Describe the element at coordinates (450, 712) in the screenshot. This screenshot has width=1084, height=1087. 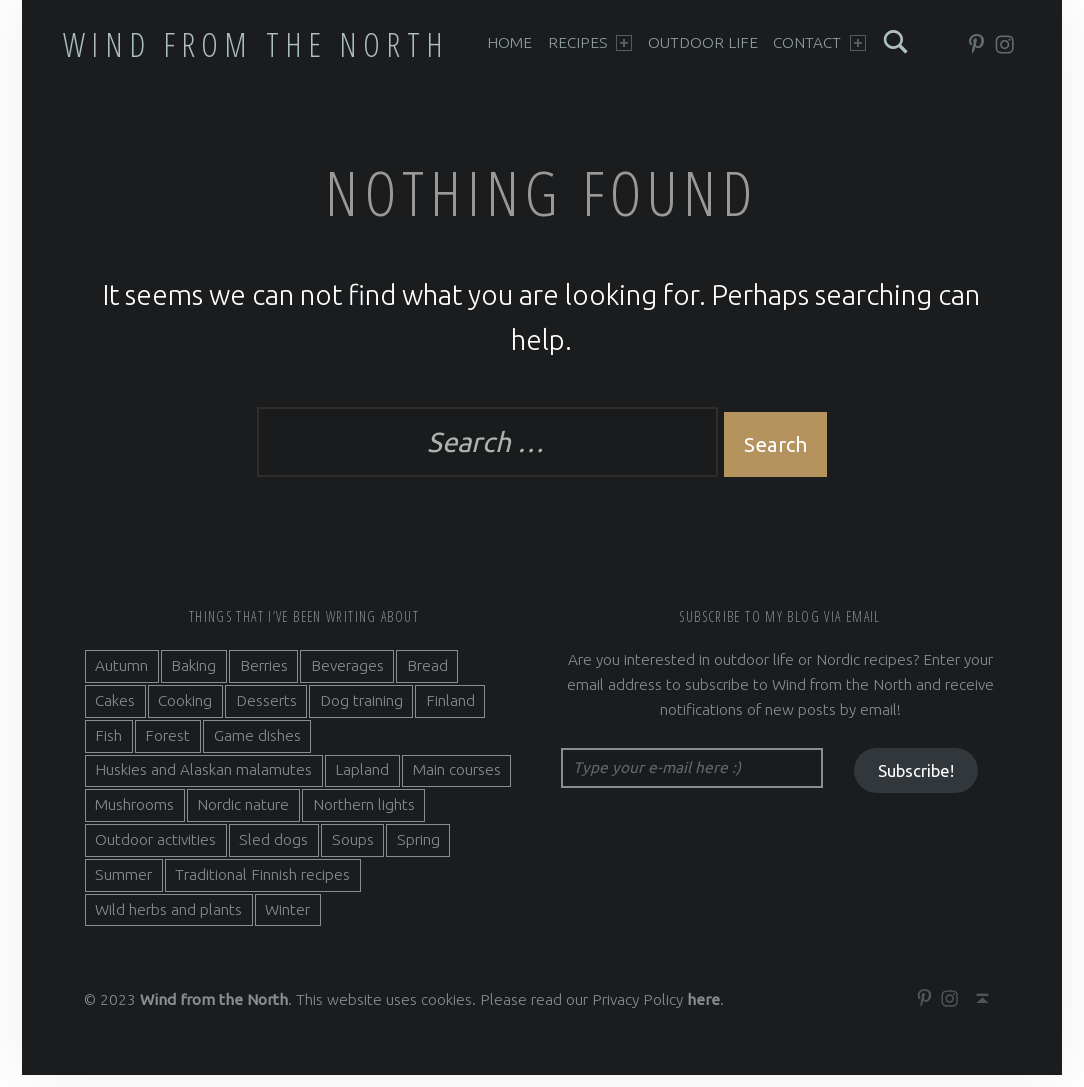
I see `Finland [Finland (9 items)]` at that location.